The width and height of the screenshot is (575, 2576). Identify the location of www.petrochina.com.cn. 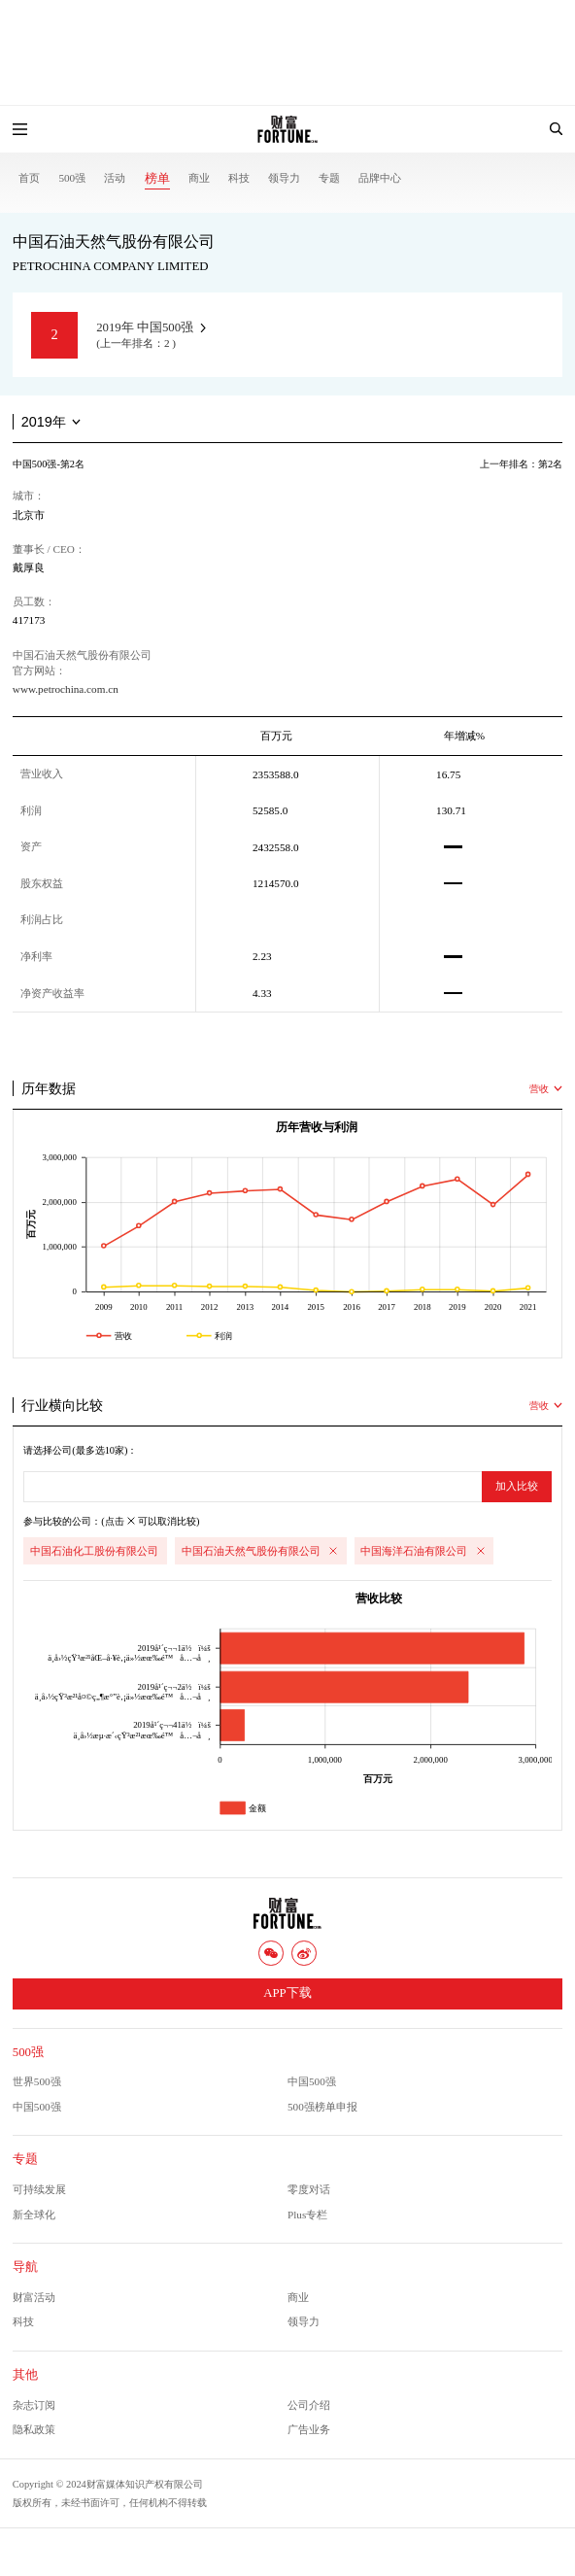
(65, 689).